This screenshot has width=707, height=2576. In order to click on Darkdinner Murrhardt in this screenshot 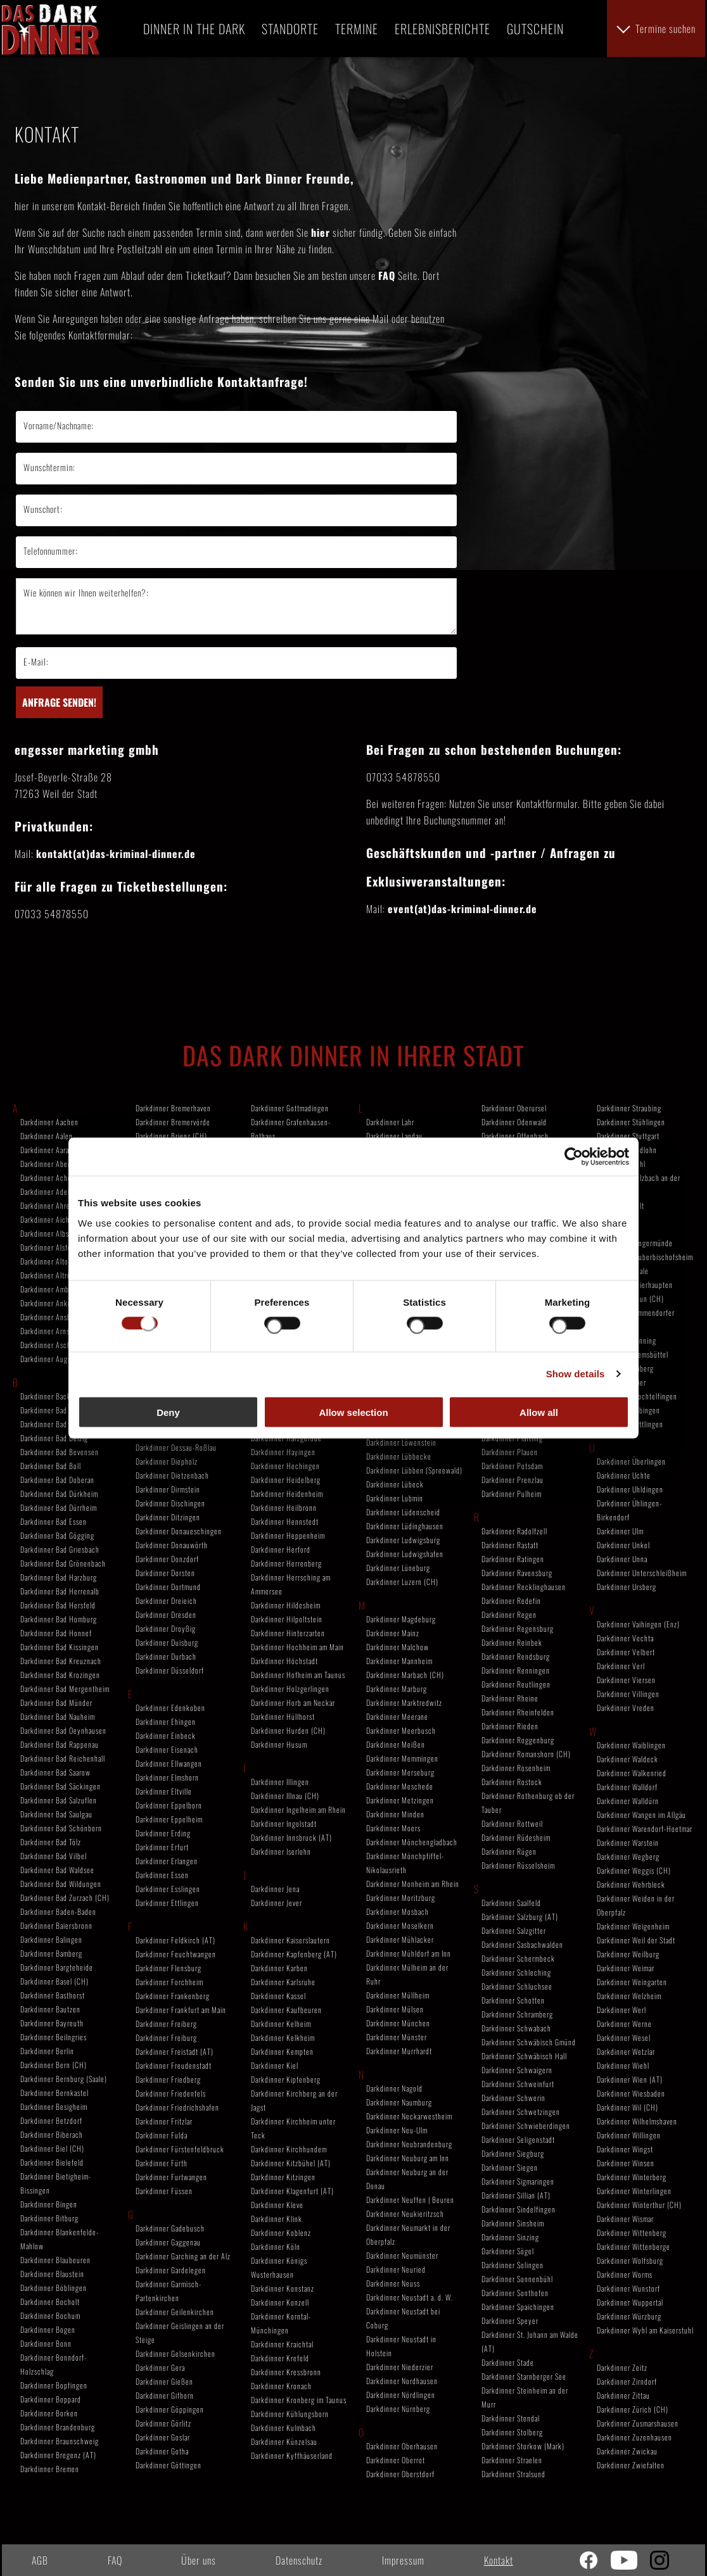, I will do `click(399, 2050)`.